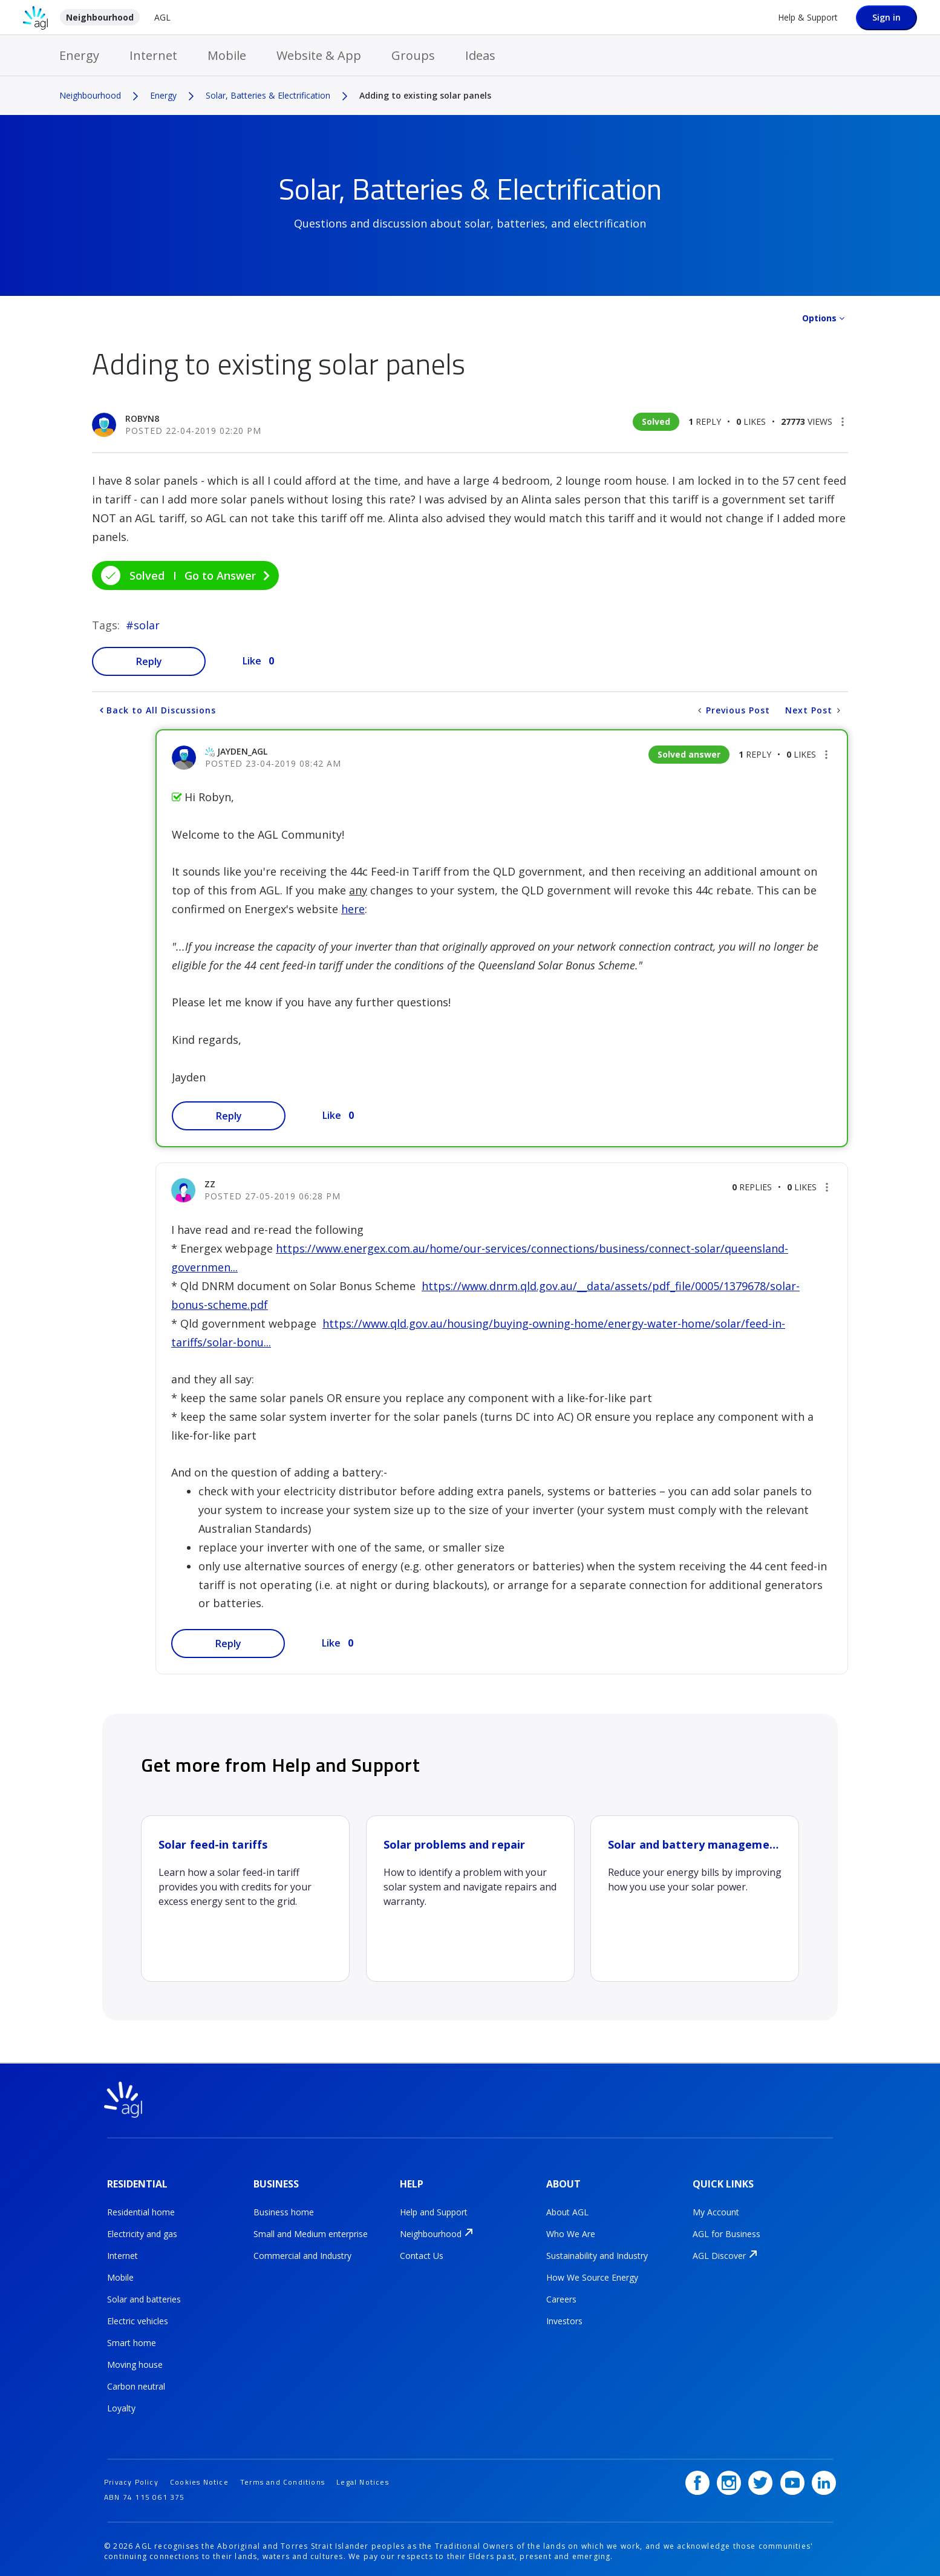 The image size is (940, 2576). Describe the element at coordinates (697, 2478) in the screenshot. I see `[Facebook]` at that location.